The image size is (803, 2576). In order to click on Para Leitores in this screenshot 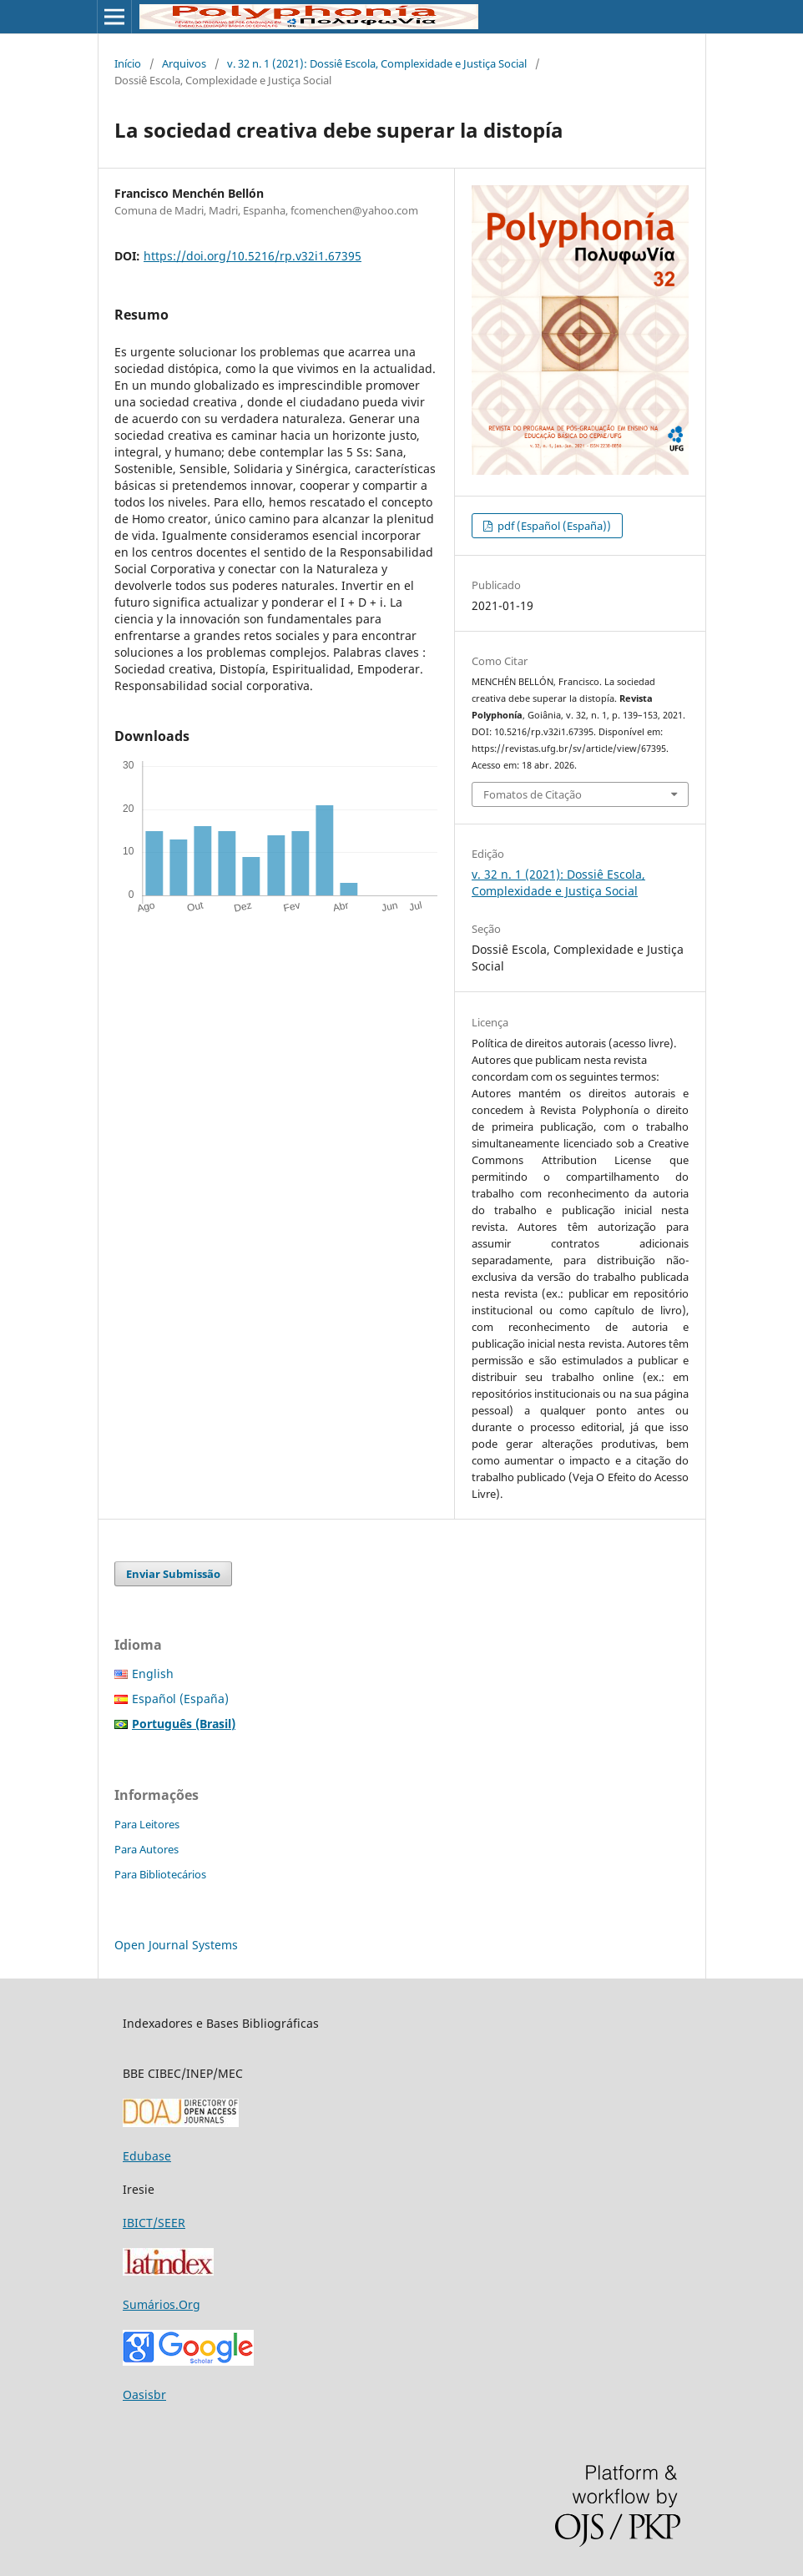, I will do `click(146, 1824)`.